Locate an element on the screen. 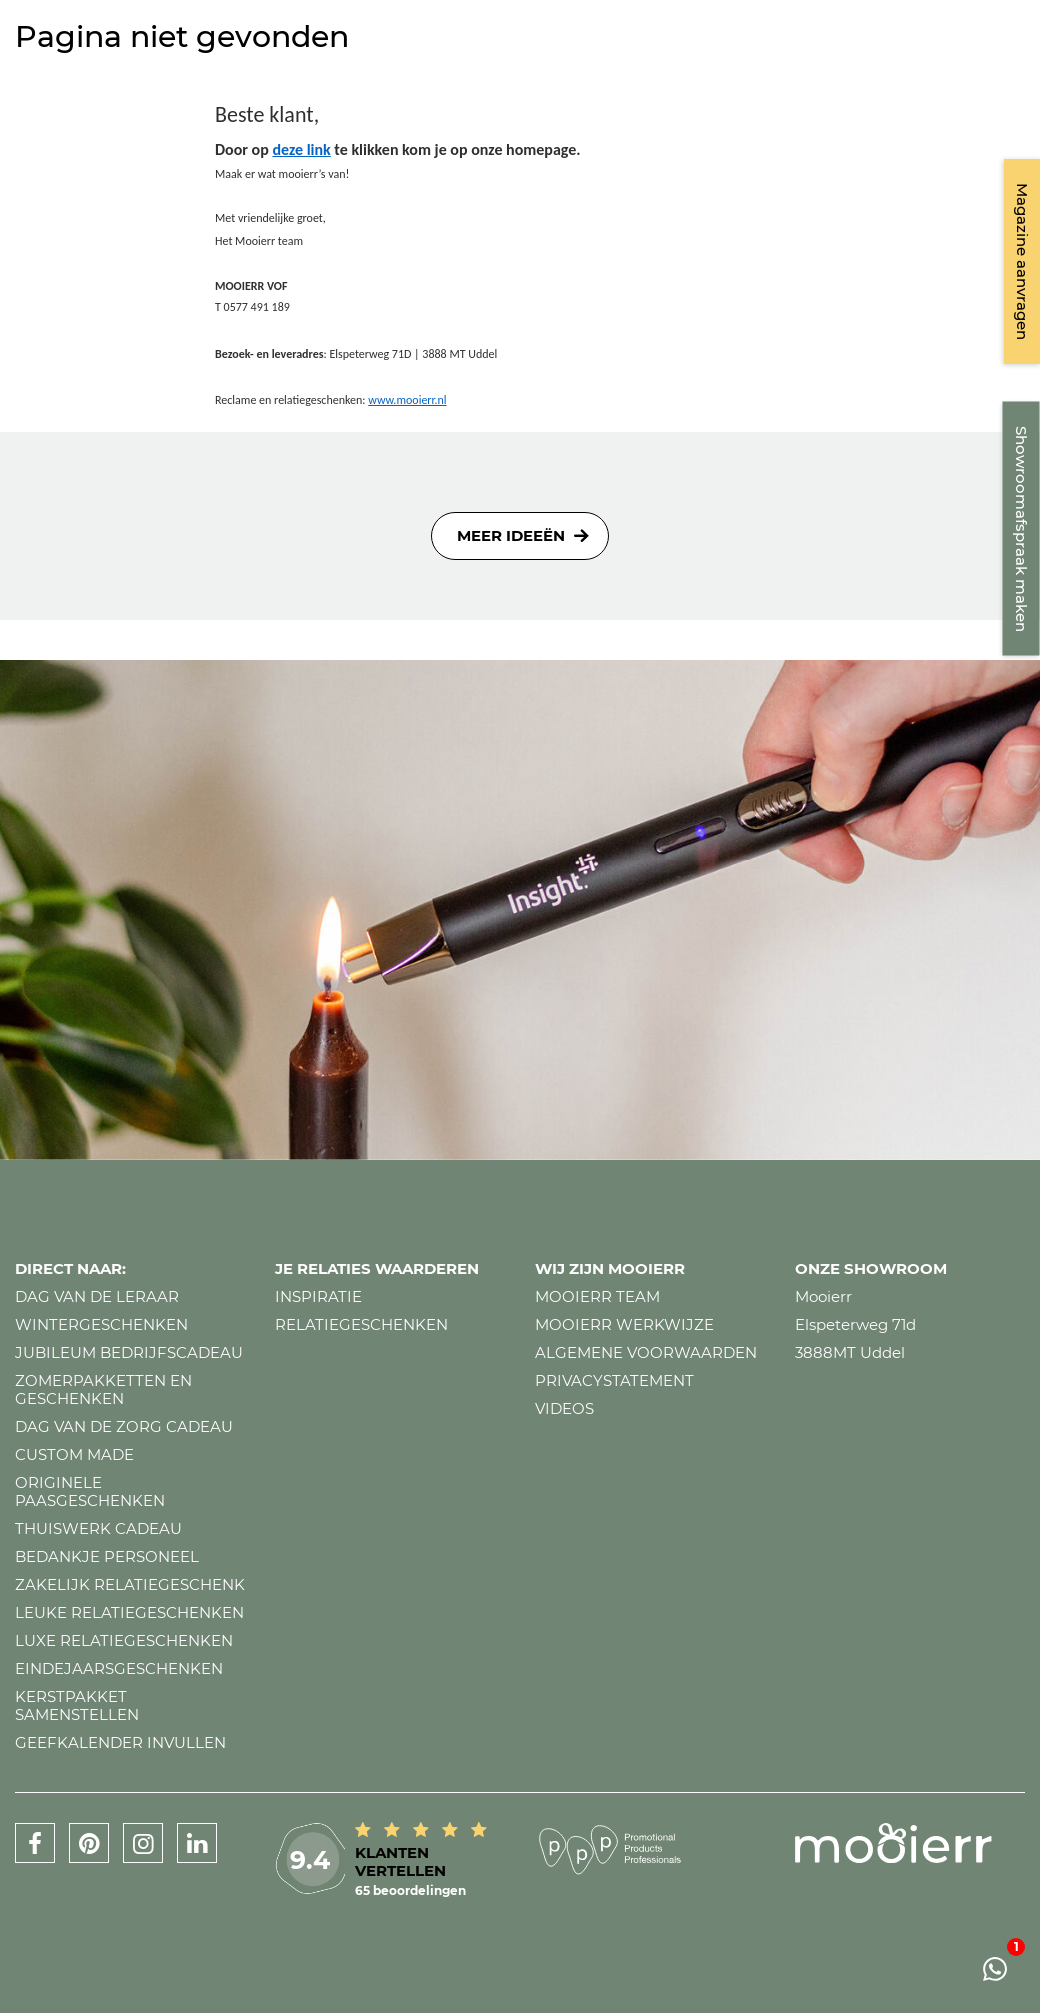  Eindejaarsgeschenken is located at coordinates (119, 1668).